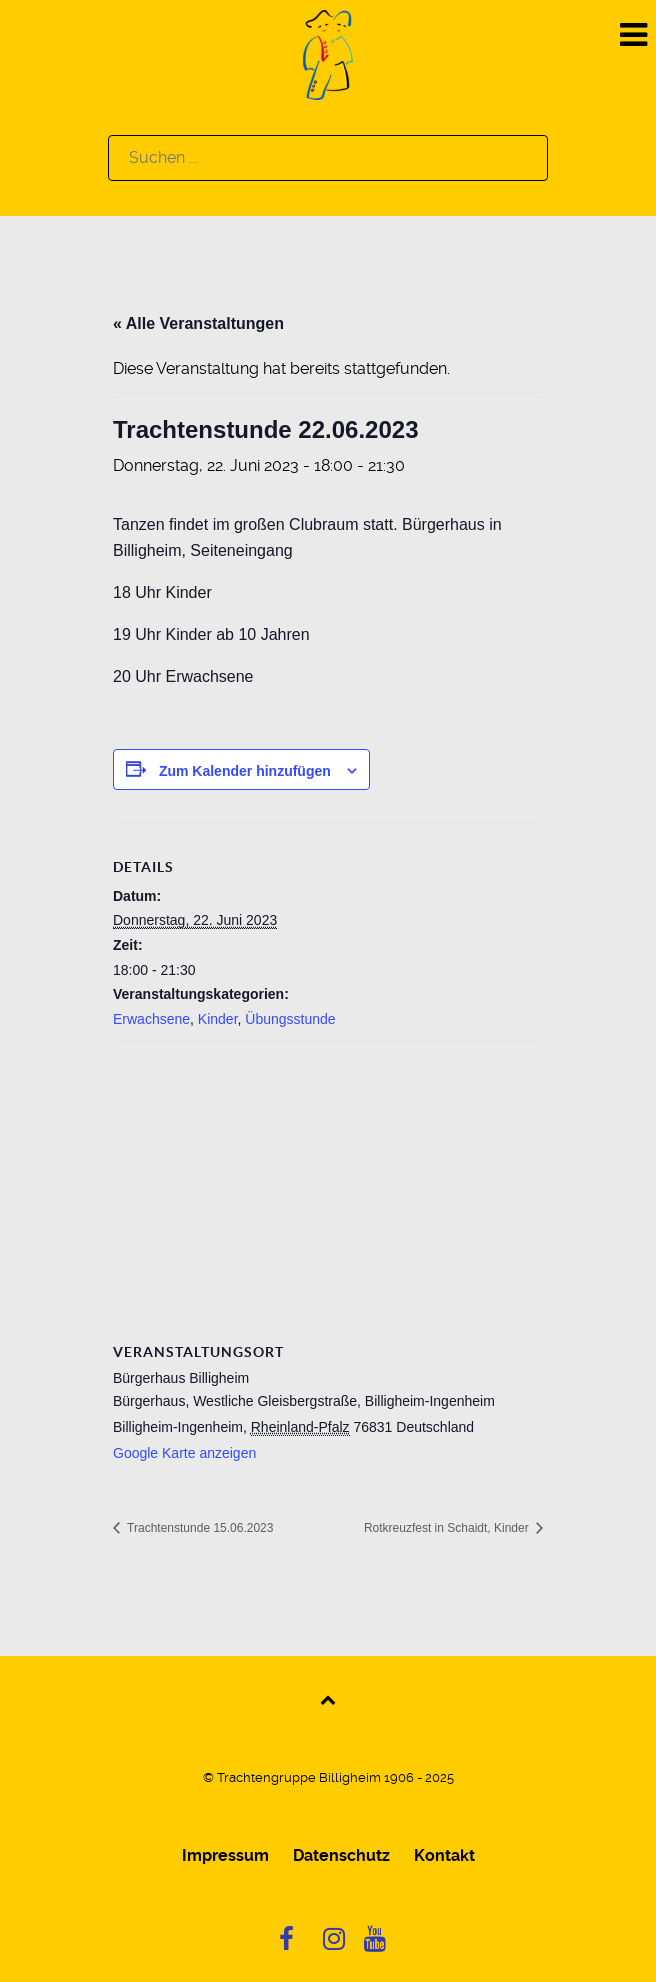  What do you see at coordinates (290, 1019) in the screenshot?
I see `Übungsstunde` at bounding box center [290, 1019].